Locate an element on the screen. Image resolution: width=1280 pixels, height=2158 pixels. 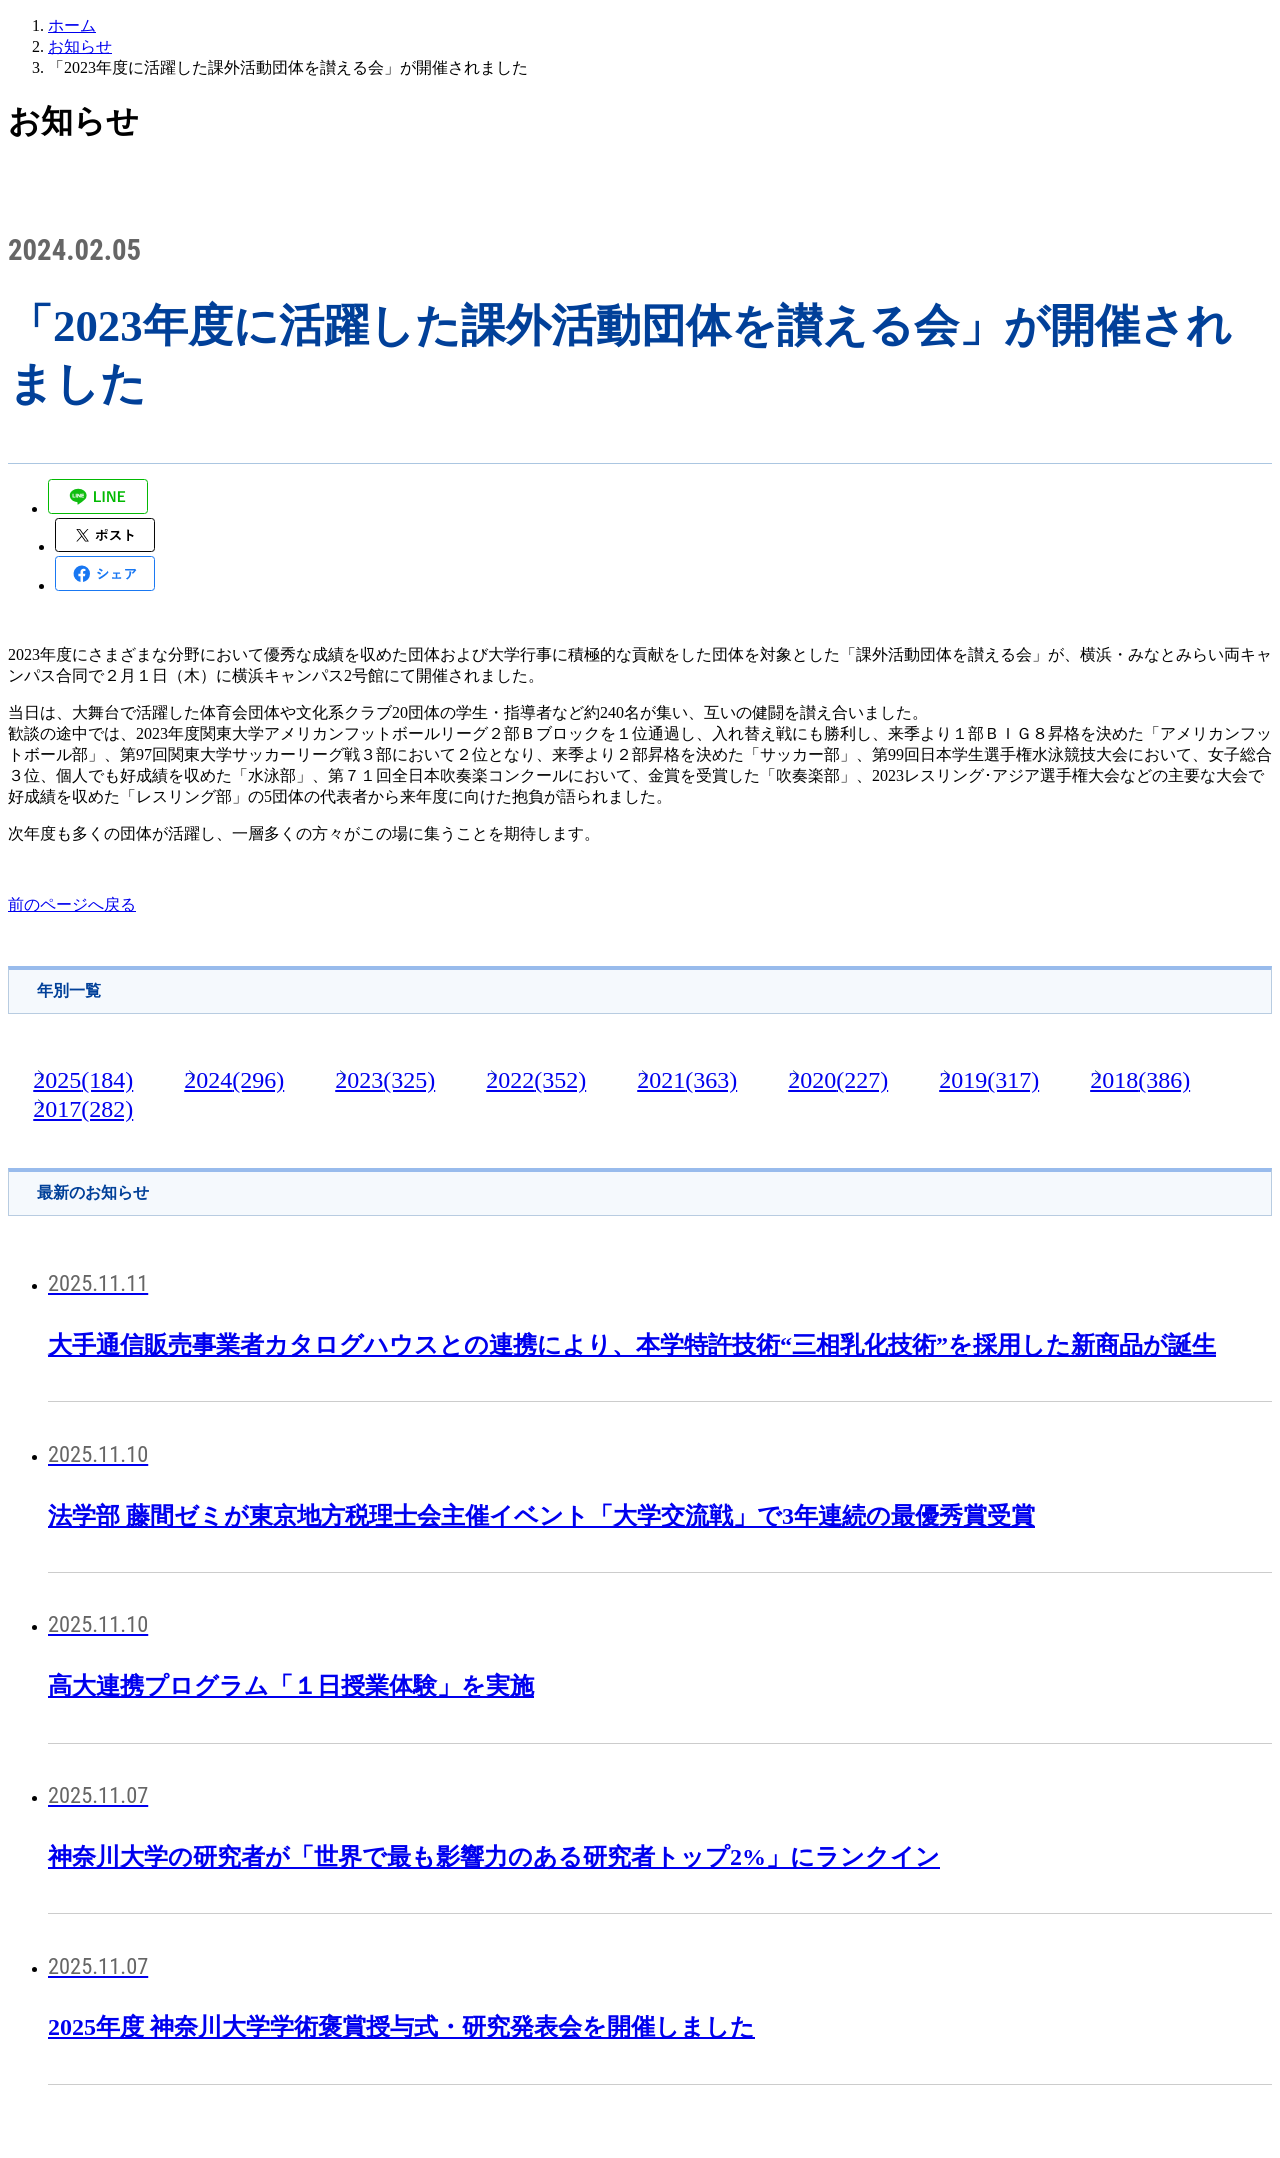
2017 is located at coordinates (83, 1109).